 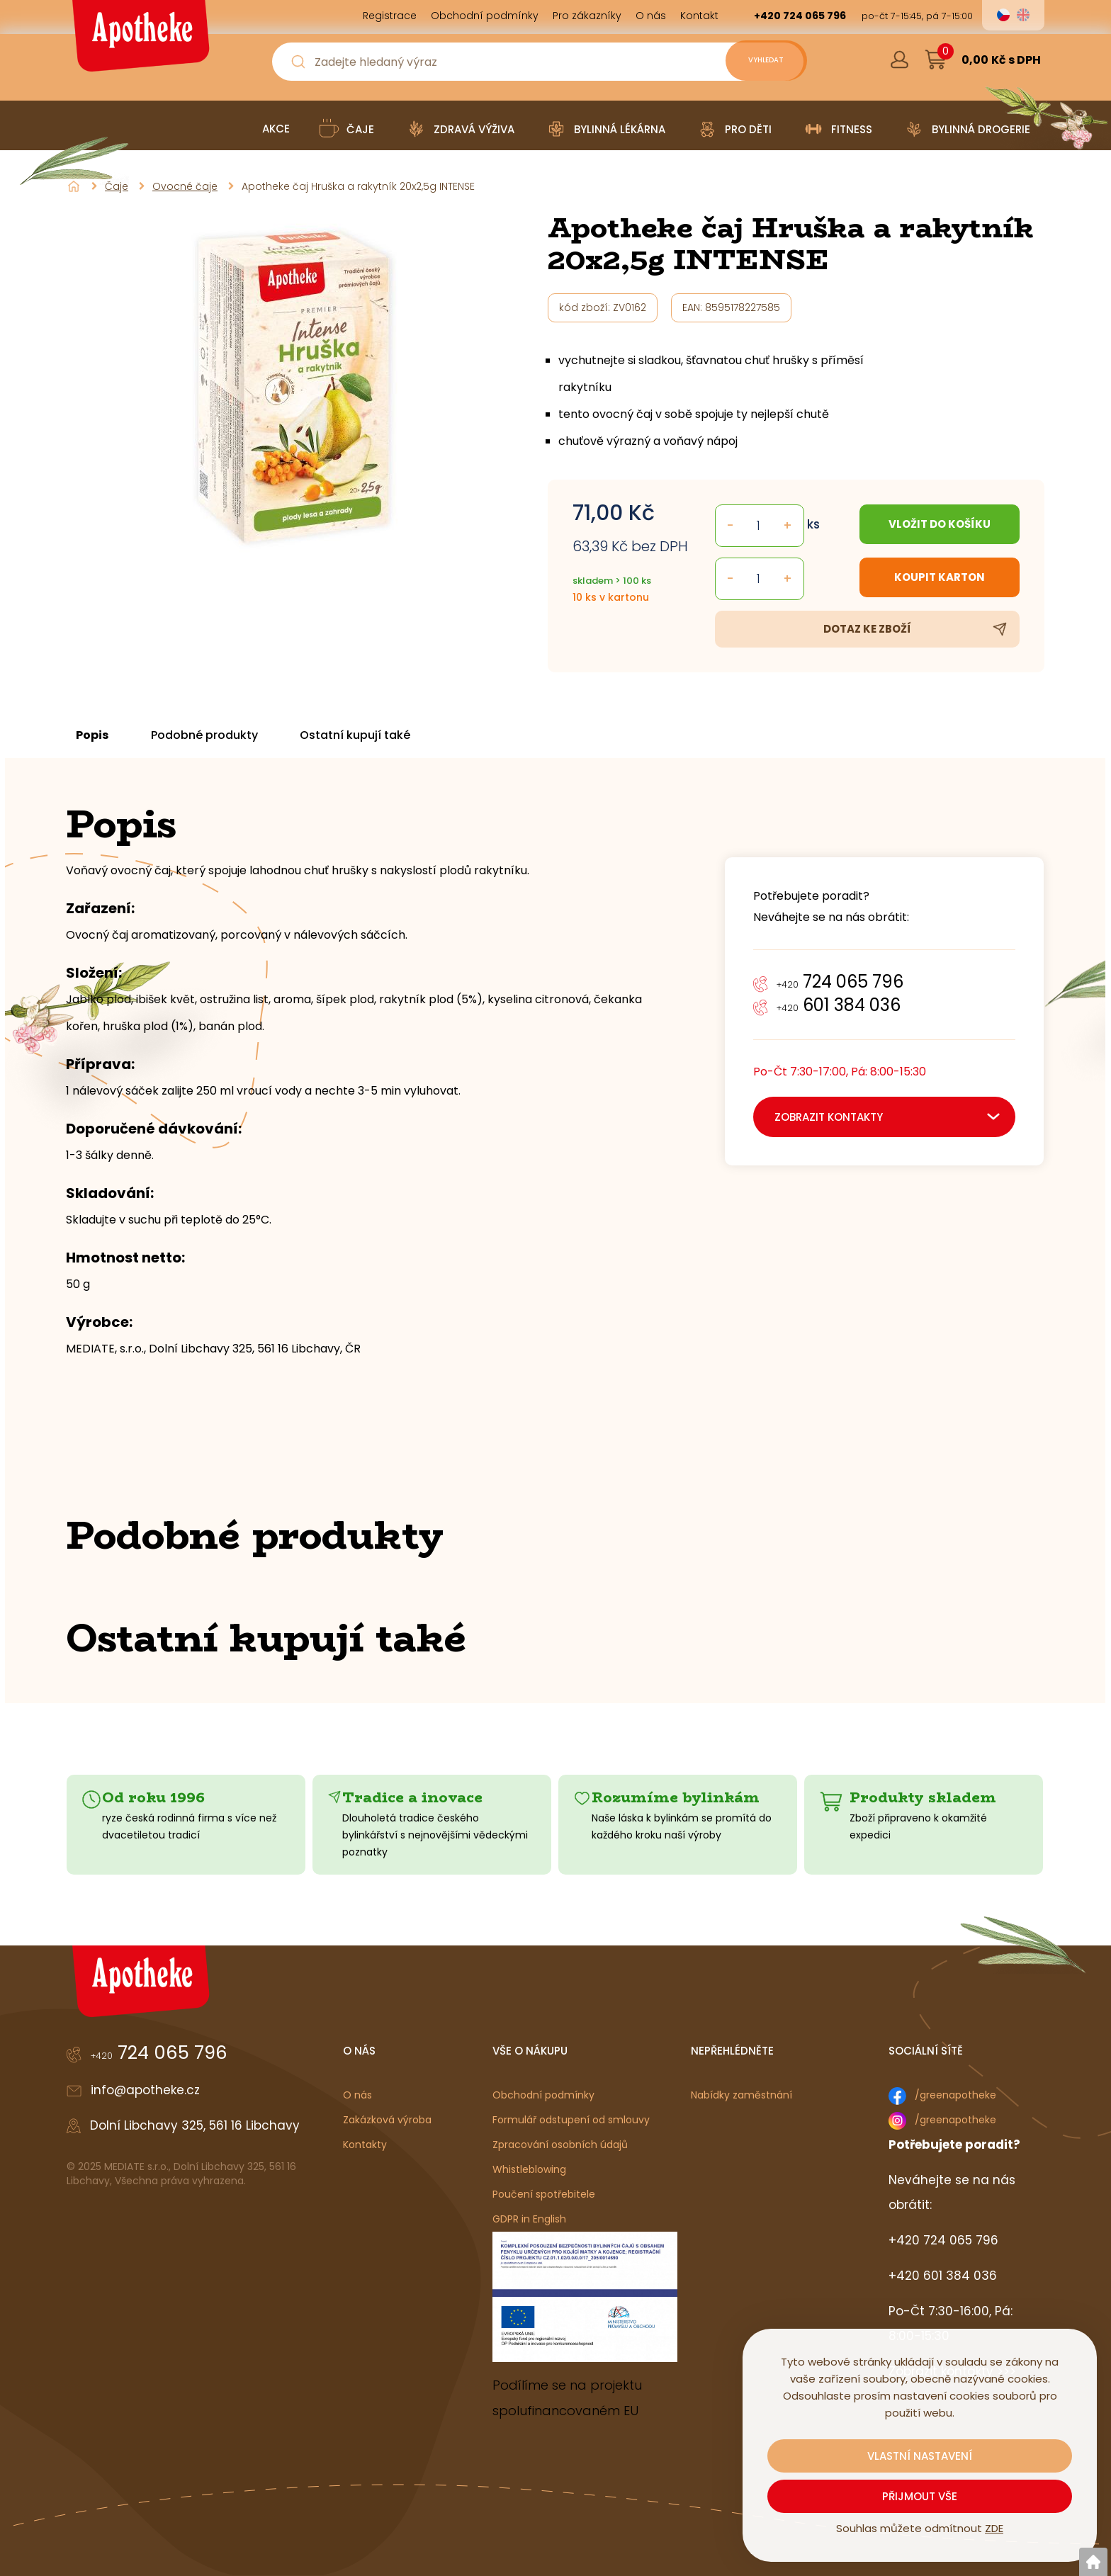 I want to click on Ostatní kupují také, so click(x=375, y=735).